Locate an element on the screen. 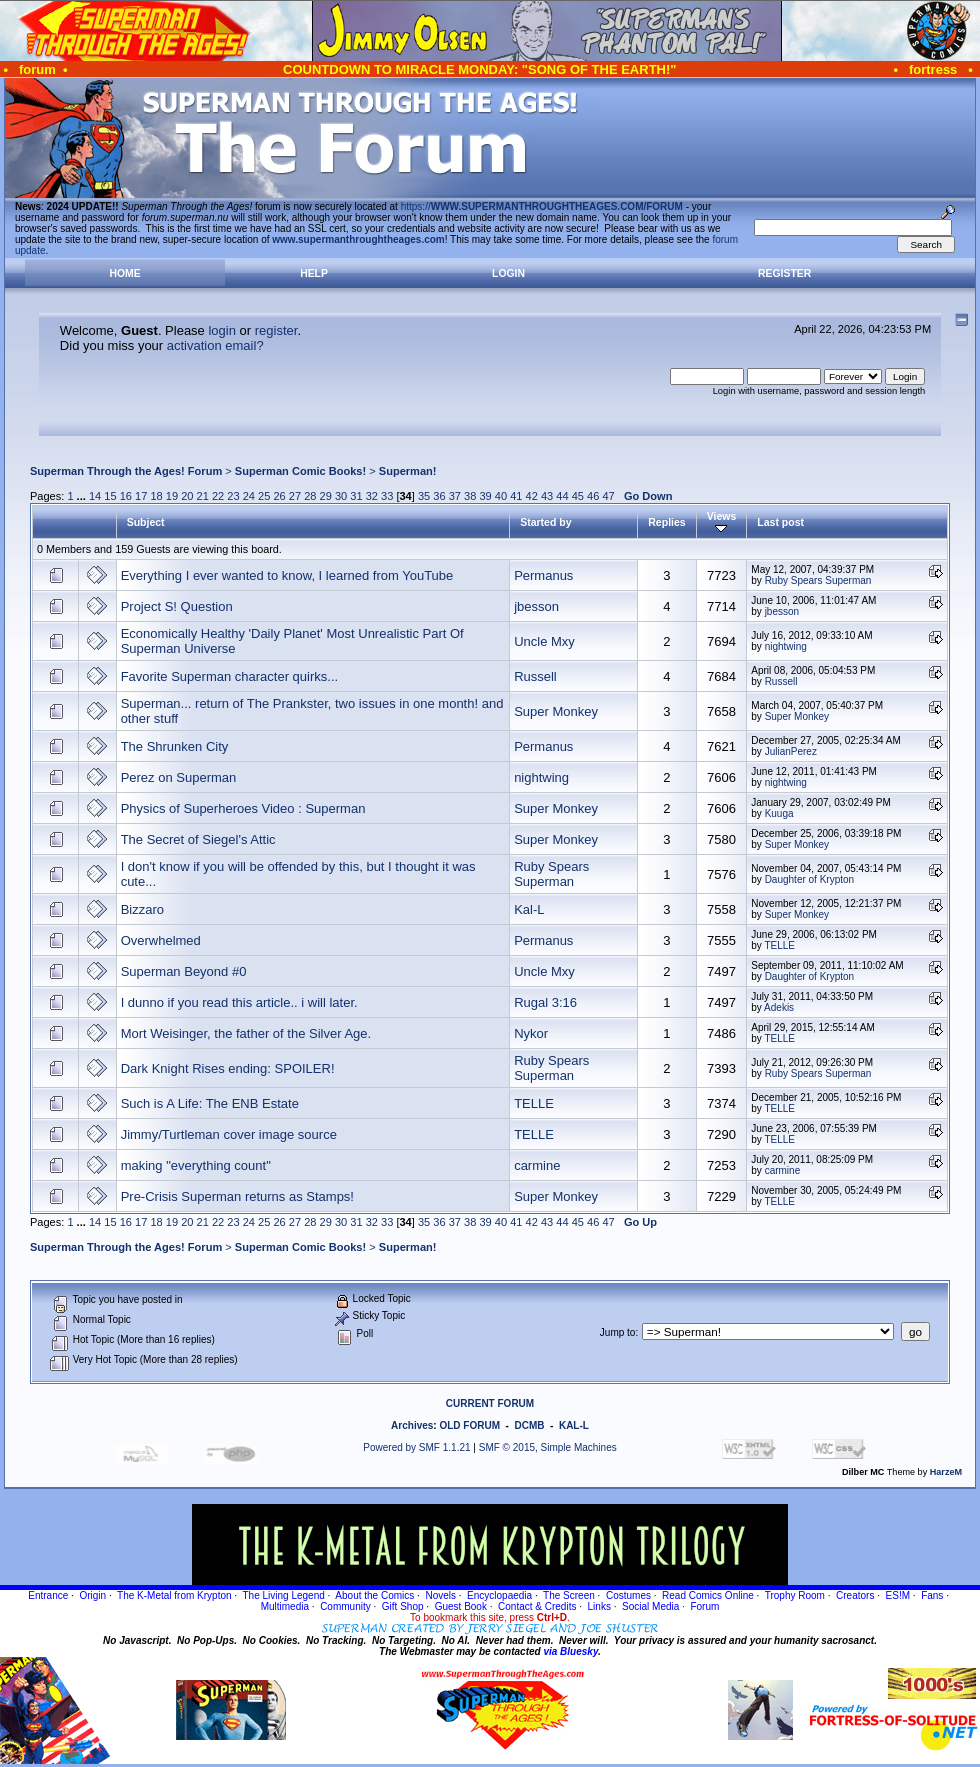 The width and height of the screenshot is (980, 1767). 36 is located at coordinates (439, 496).